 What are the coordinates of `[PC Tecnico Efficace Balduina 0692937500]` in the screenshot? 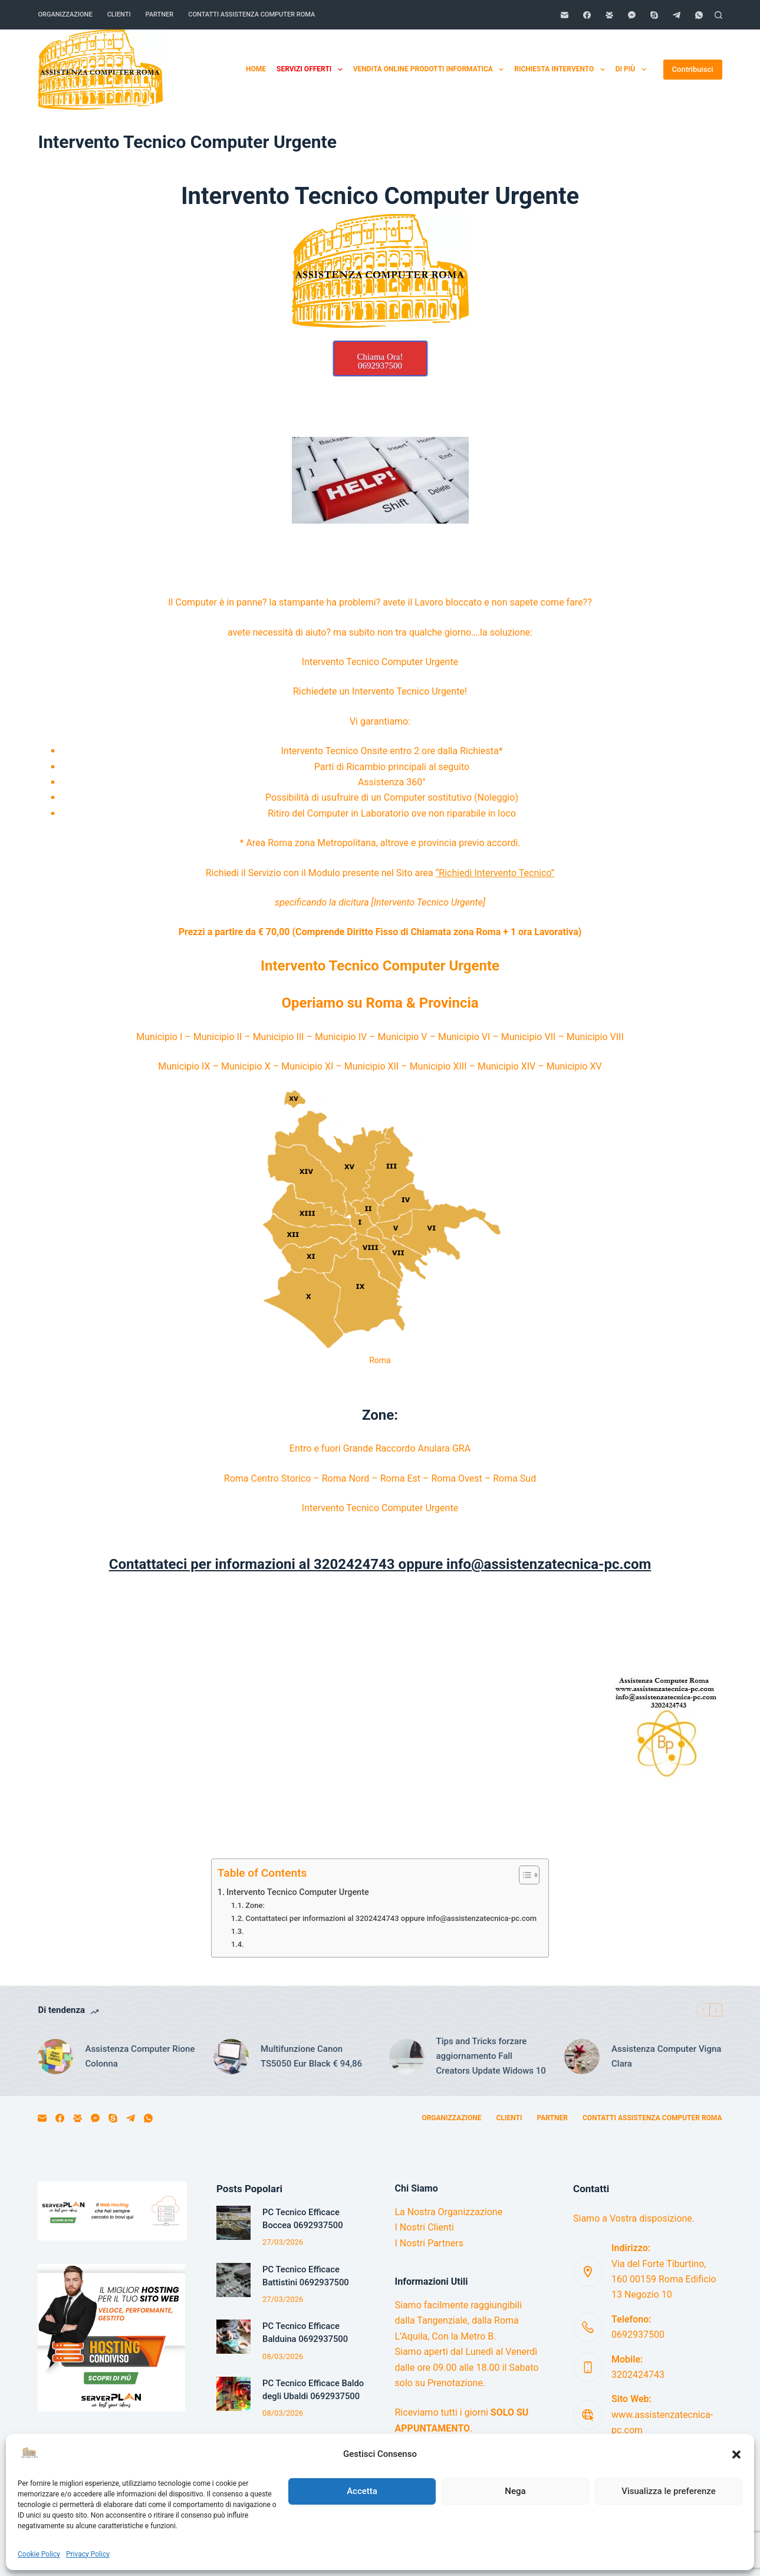 It's located at (233, 2337).